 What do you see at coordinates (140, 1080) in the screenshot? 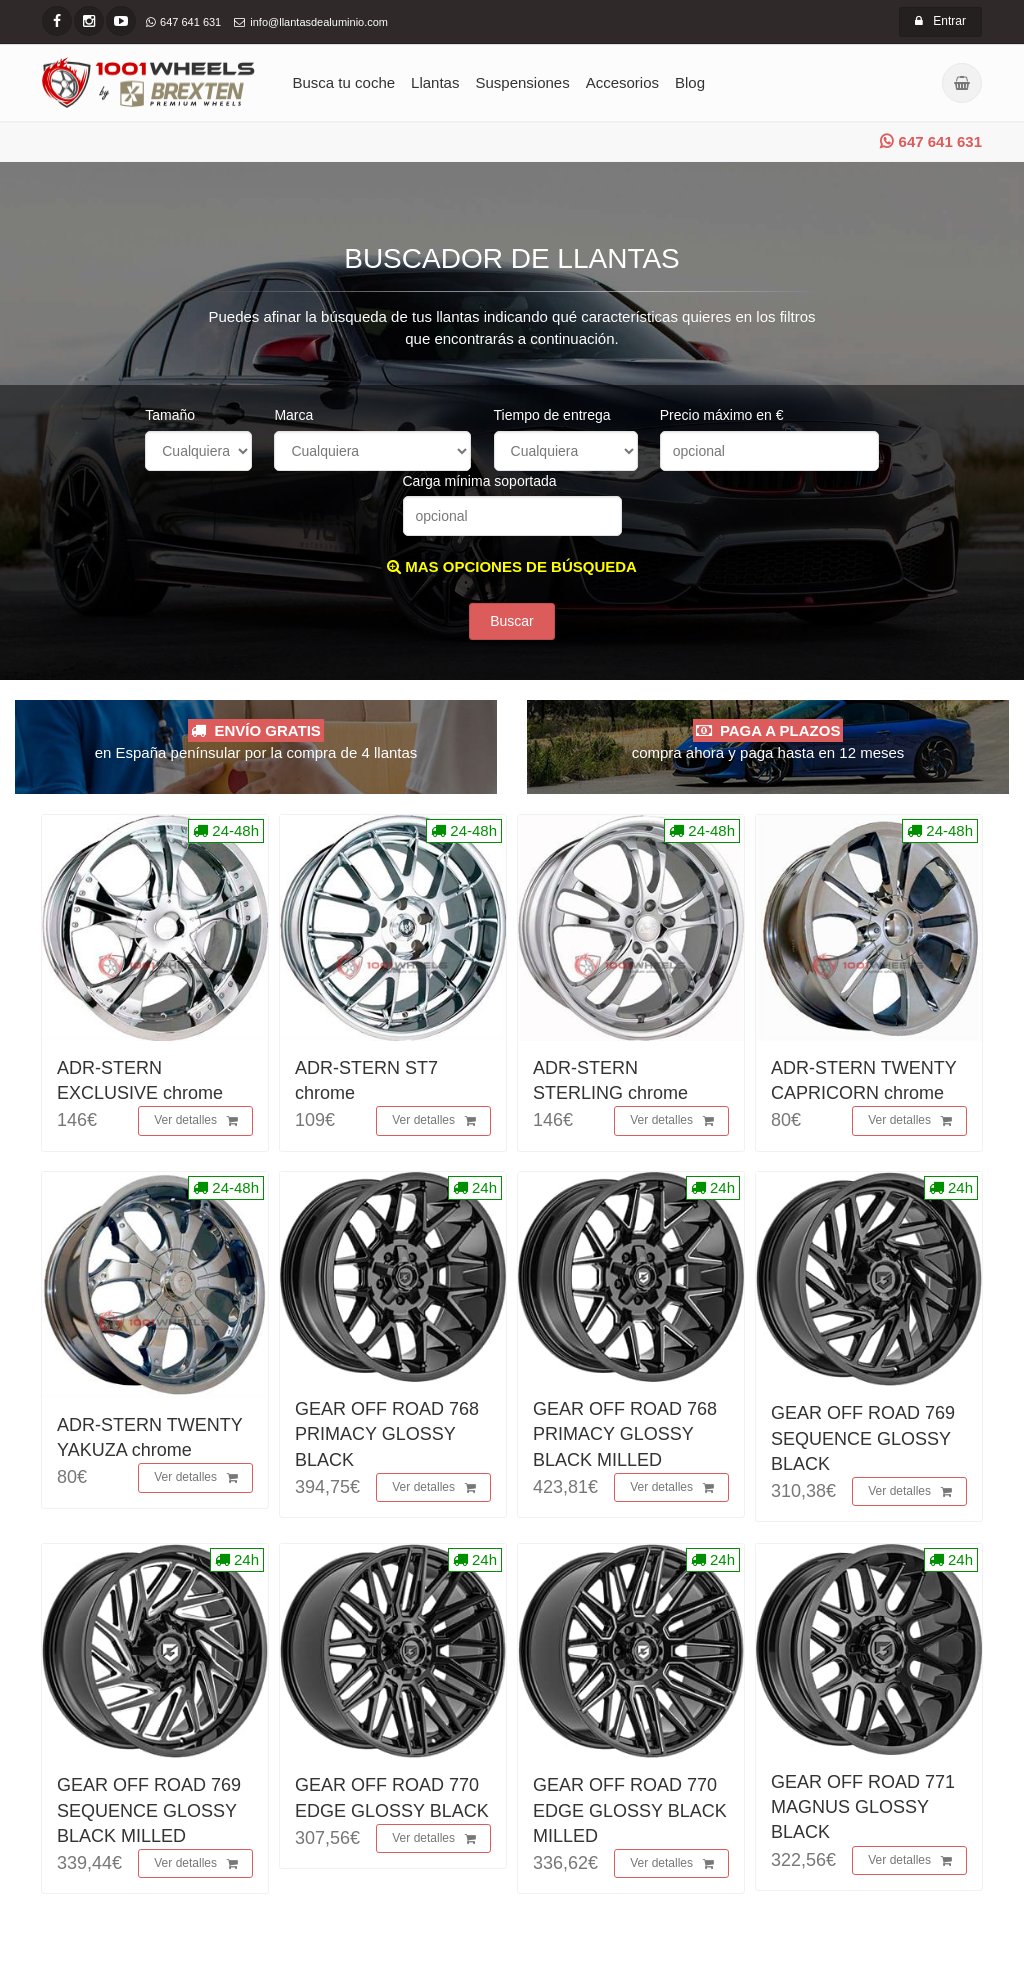
I see `ADR-STERN EXCLUSIVE chrome` at bounding box center [140, 1080].